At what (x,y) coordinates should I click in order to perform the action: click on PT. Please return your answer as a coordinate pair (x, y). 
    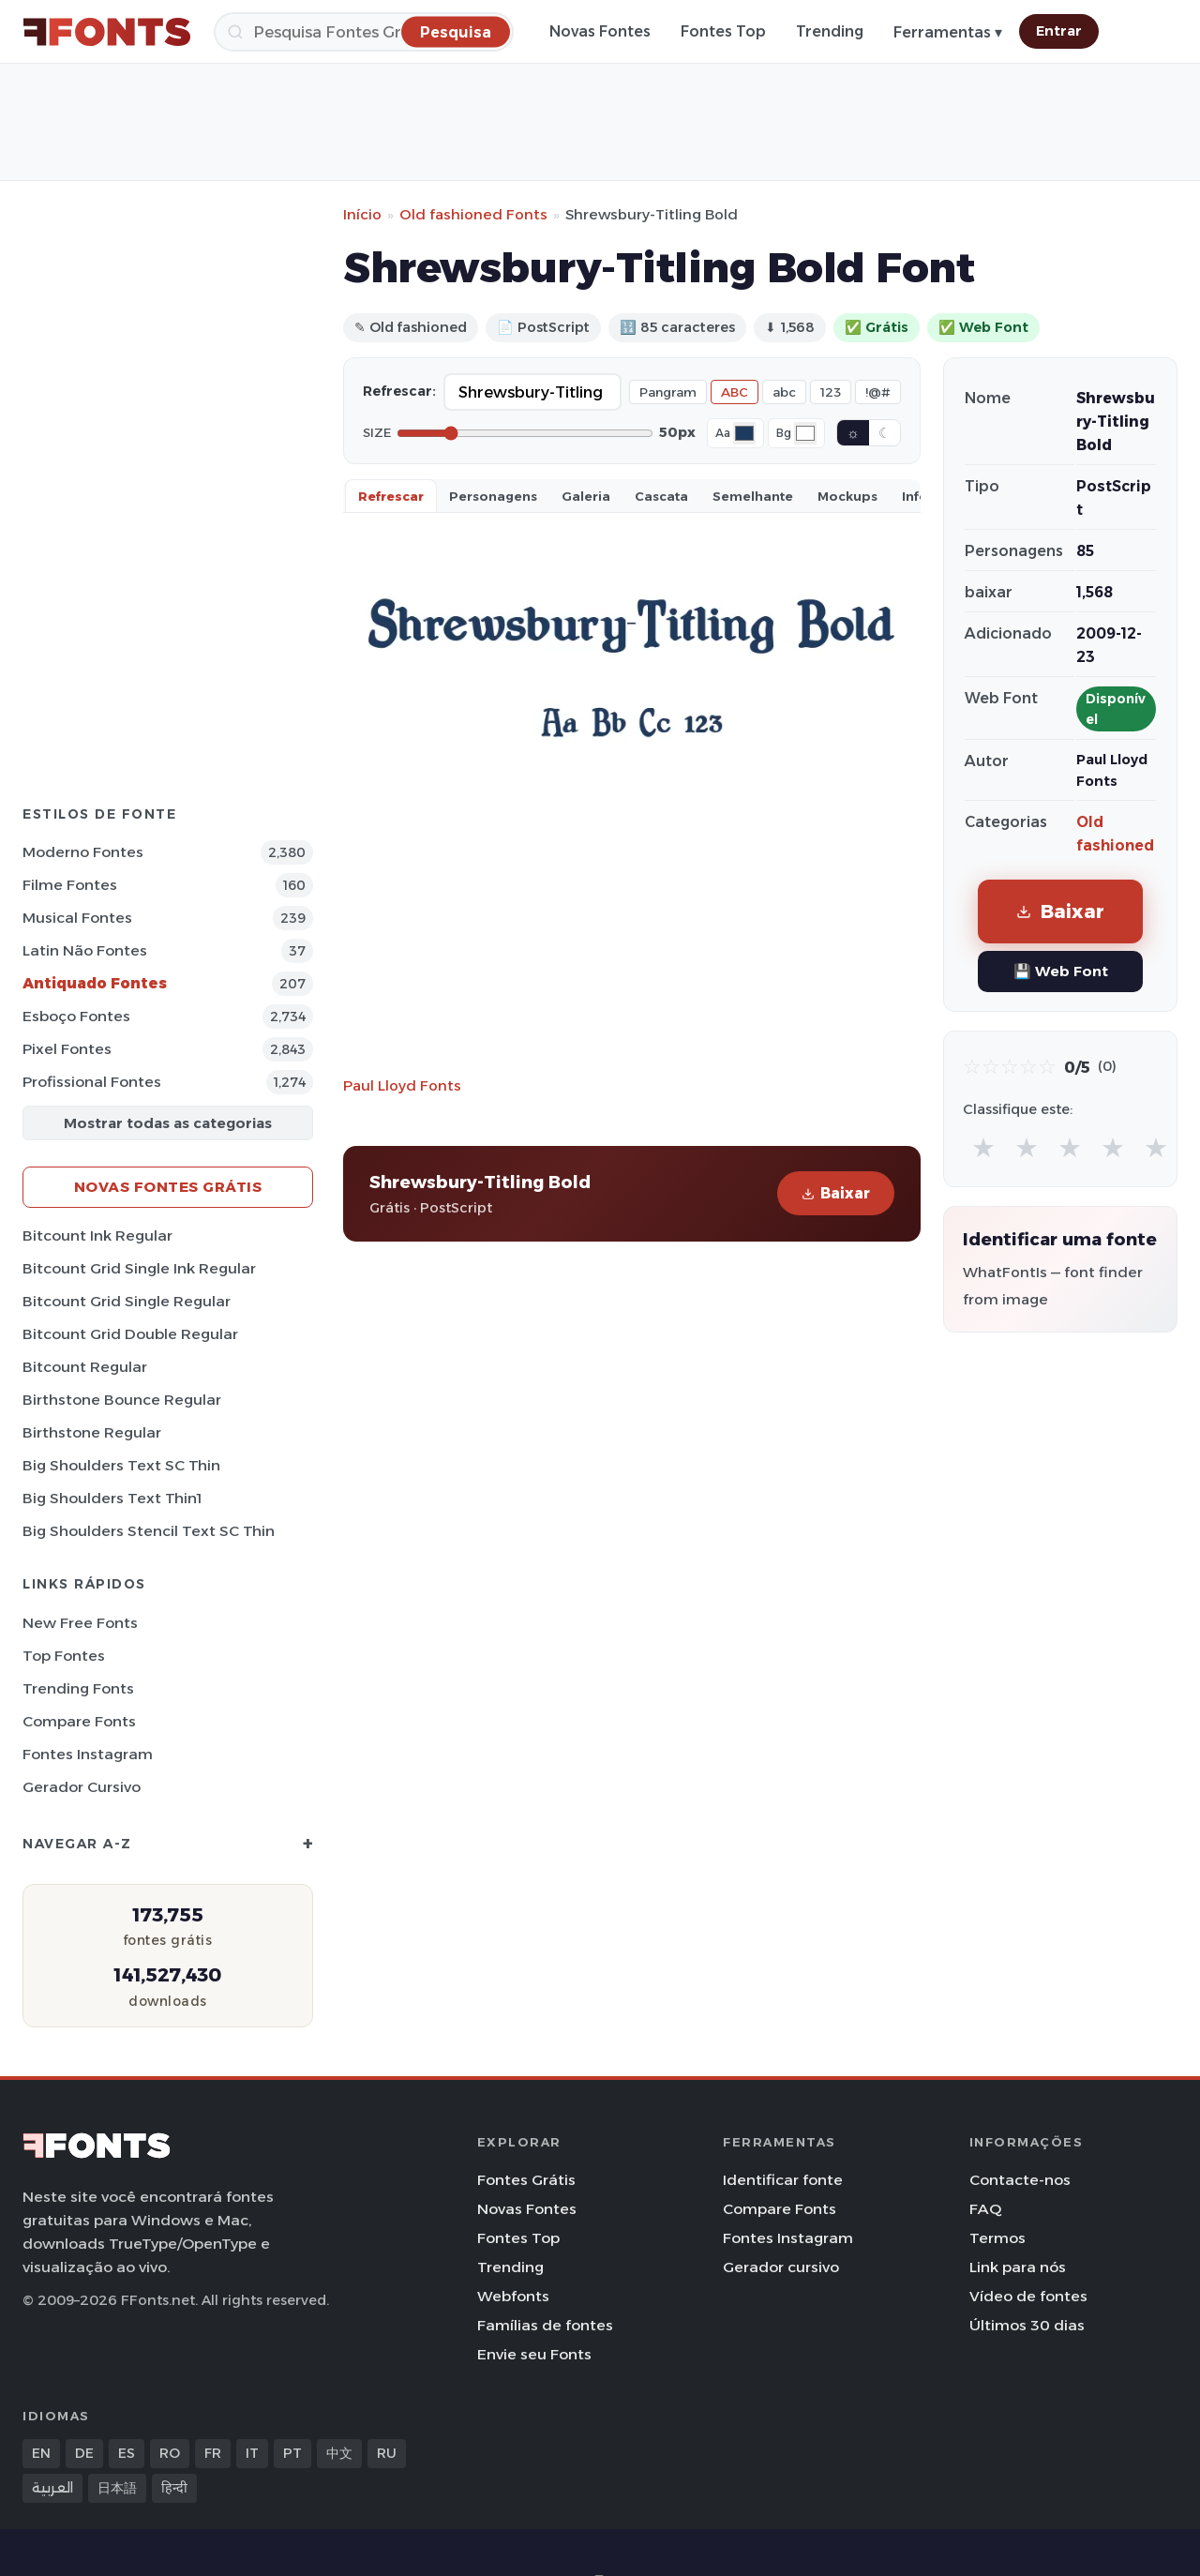
    Looking at the image, I should click on (292, 2453).